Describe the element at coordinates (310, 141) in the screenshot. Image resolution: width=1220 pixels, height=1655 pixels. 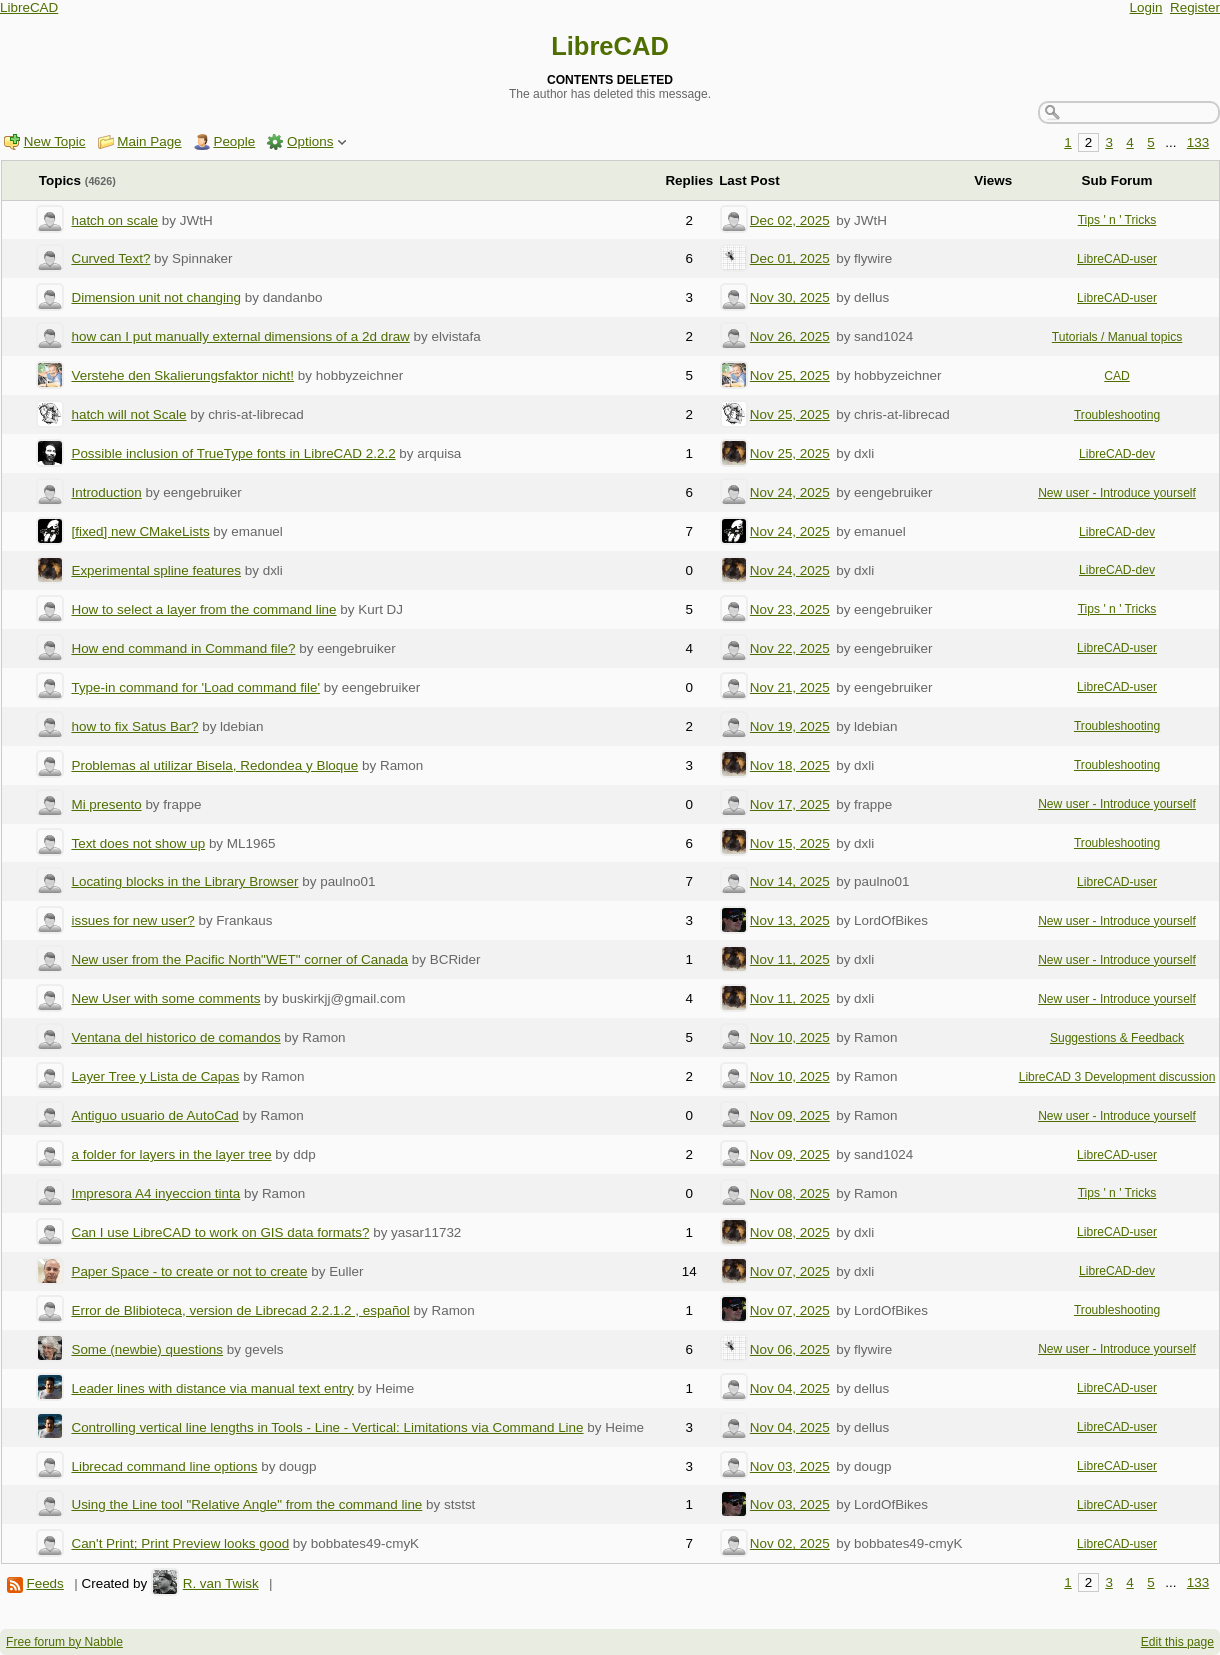
I see `Options` at that location.